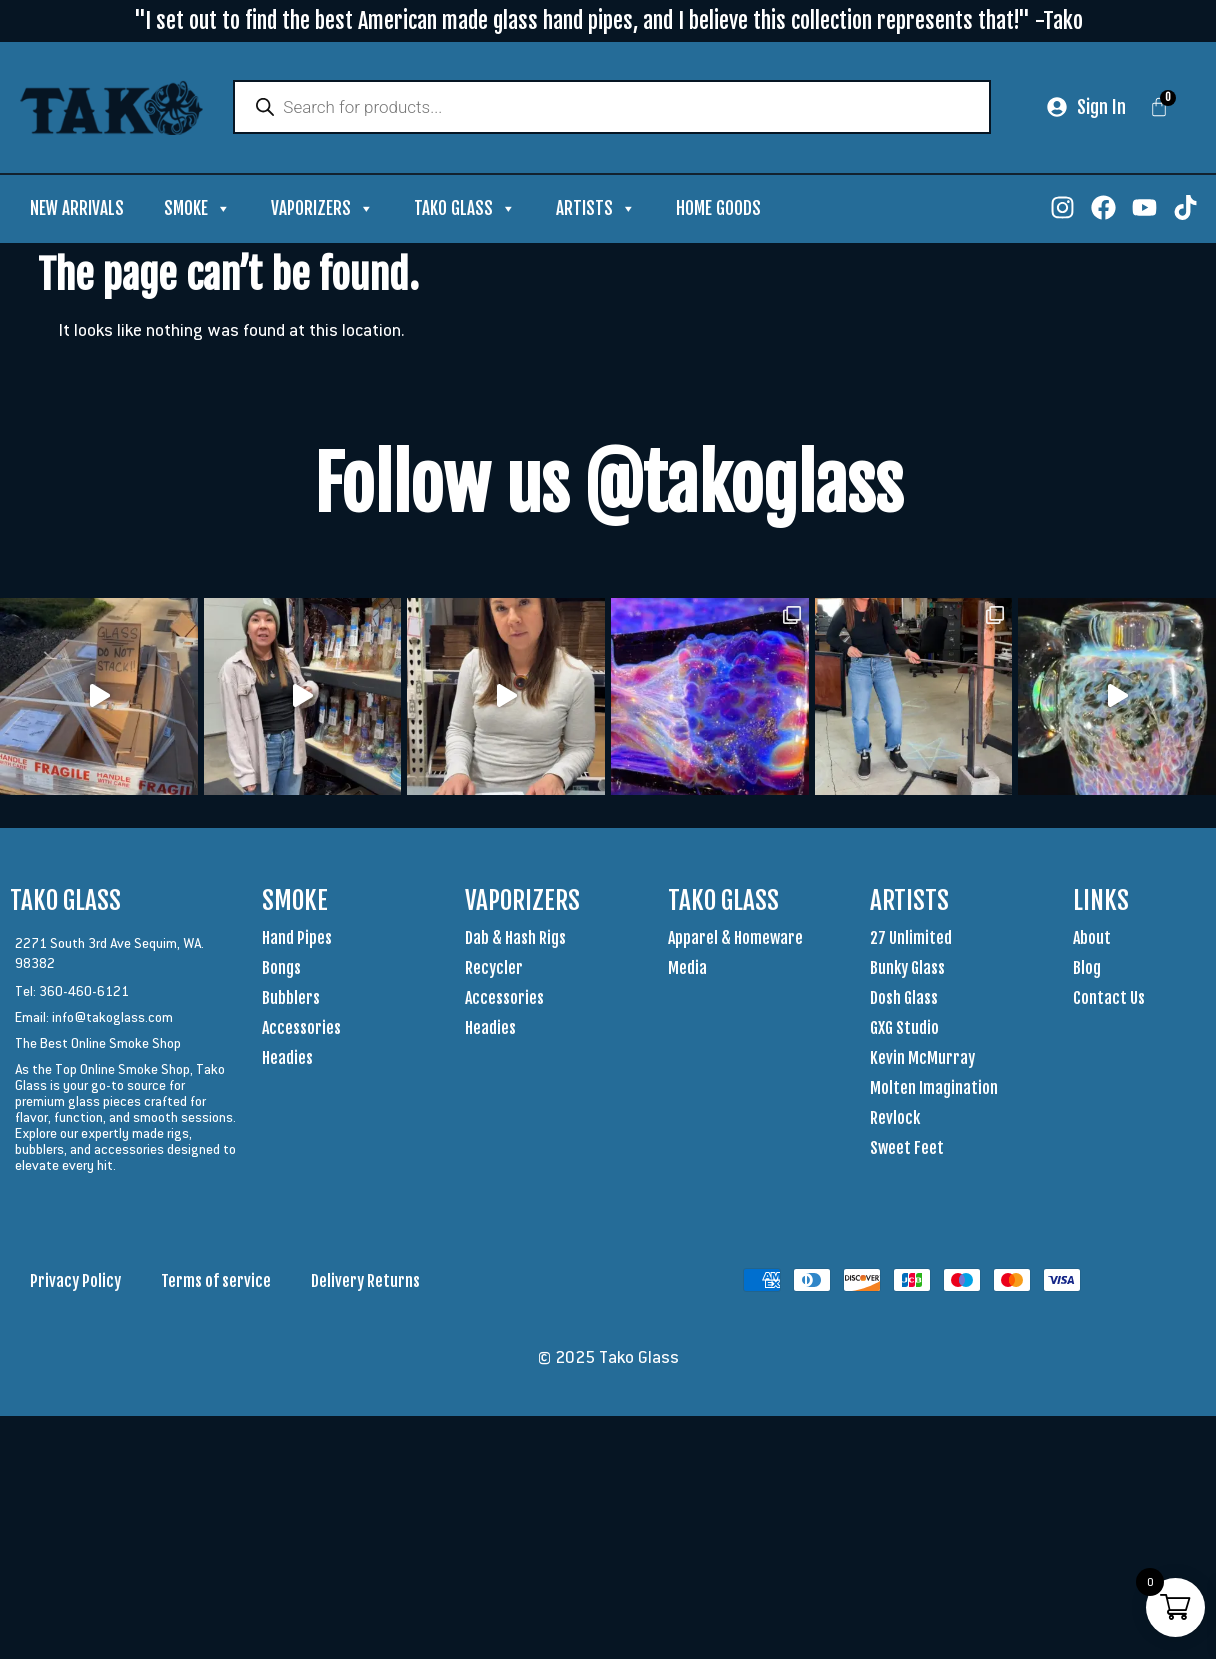 Image resolution: width=1216 pixels, height=1659 pixels. Describe the element at coordinates (904, 999) in the screenshot. I see `Dosh Glass` at that location.